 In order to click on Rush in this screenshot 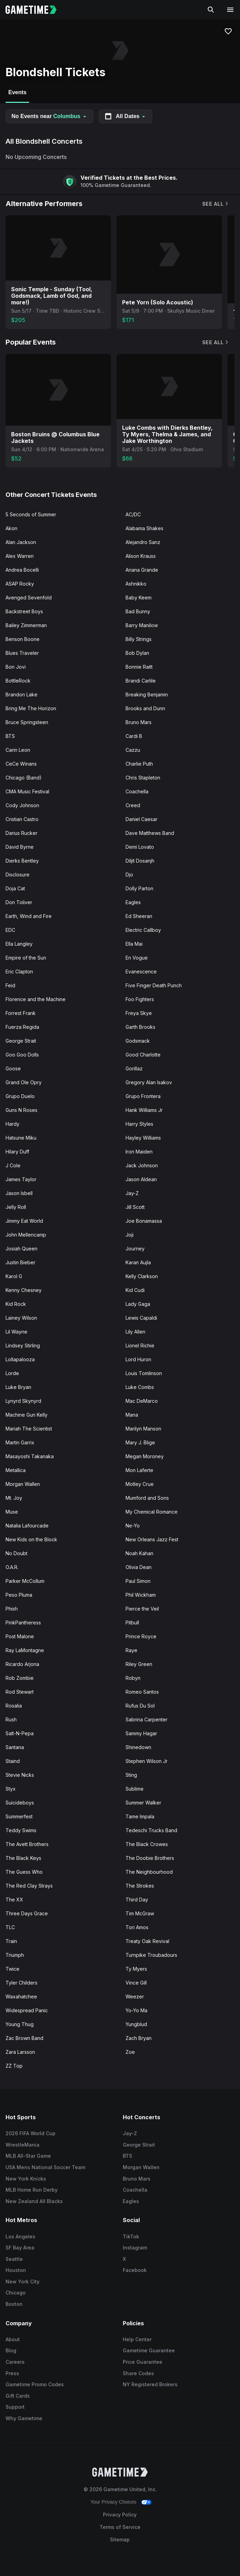, I will do `click(11, 1719)`.